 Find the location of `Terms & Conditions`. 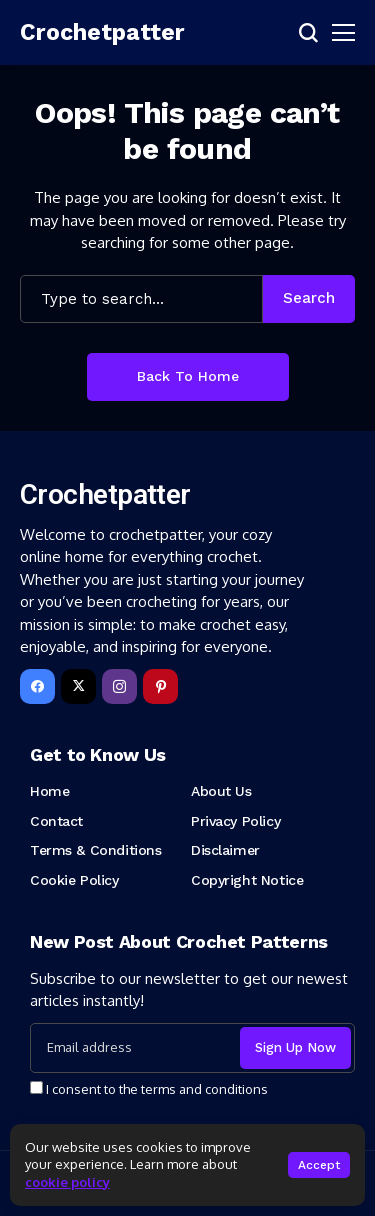

Terms & Conditions is located at coordinates (95, 850).